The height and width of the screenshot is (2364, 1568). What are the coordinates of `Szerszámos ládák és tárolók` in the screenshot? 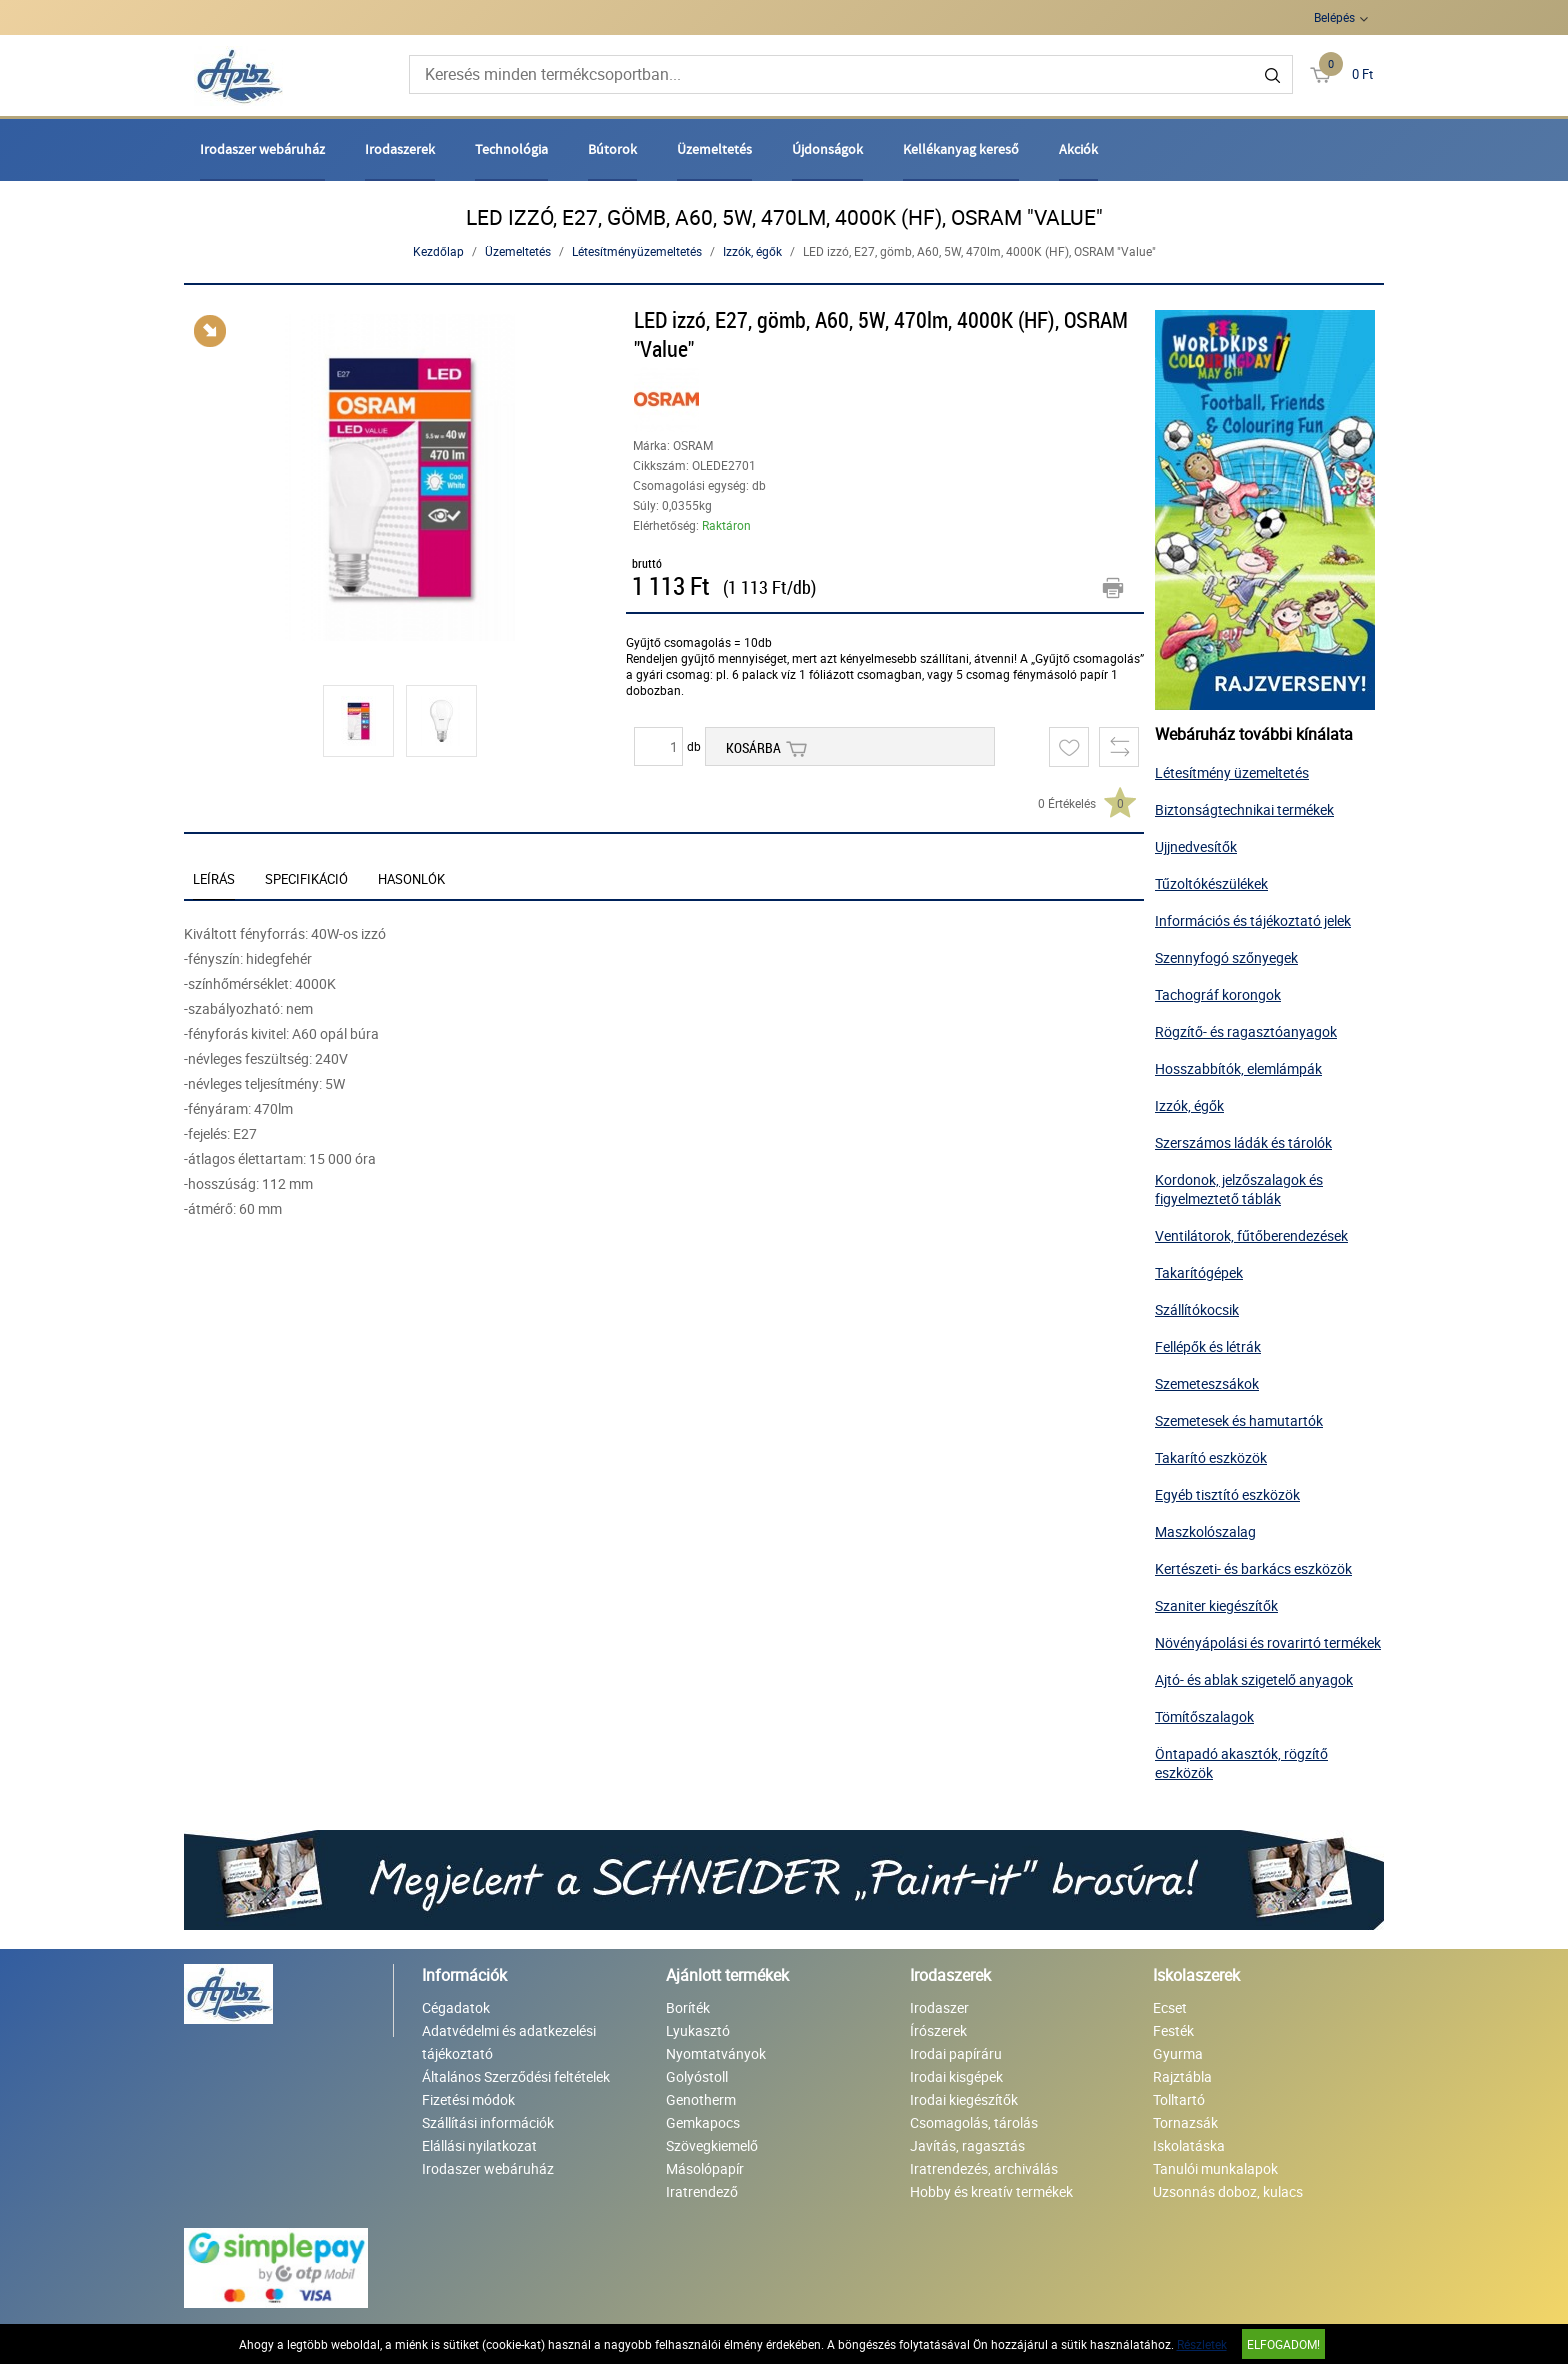 It's located at (1243, 1142).